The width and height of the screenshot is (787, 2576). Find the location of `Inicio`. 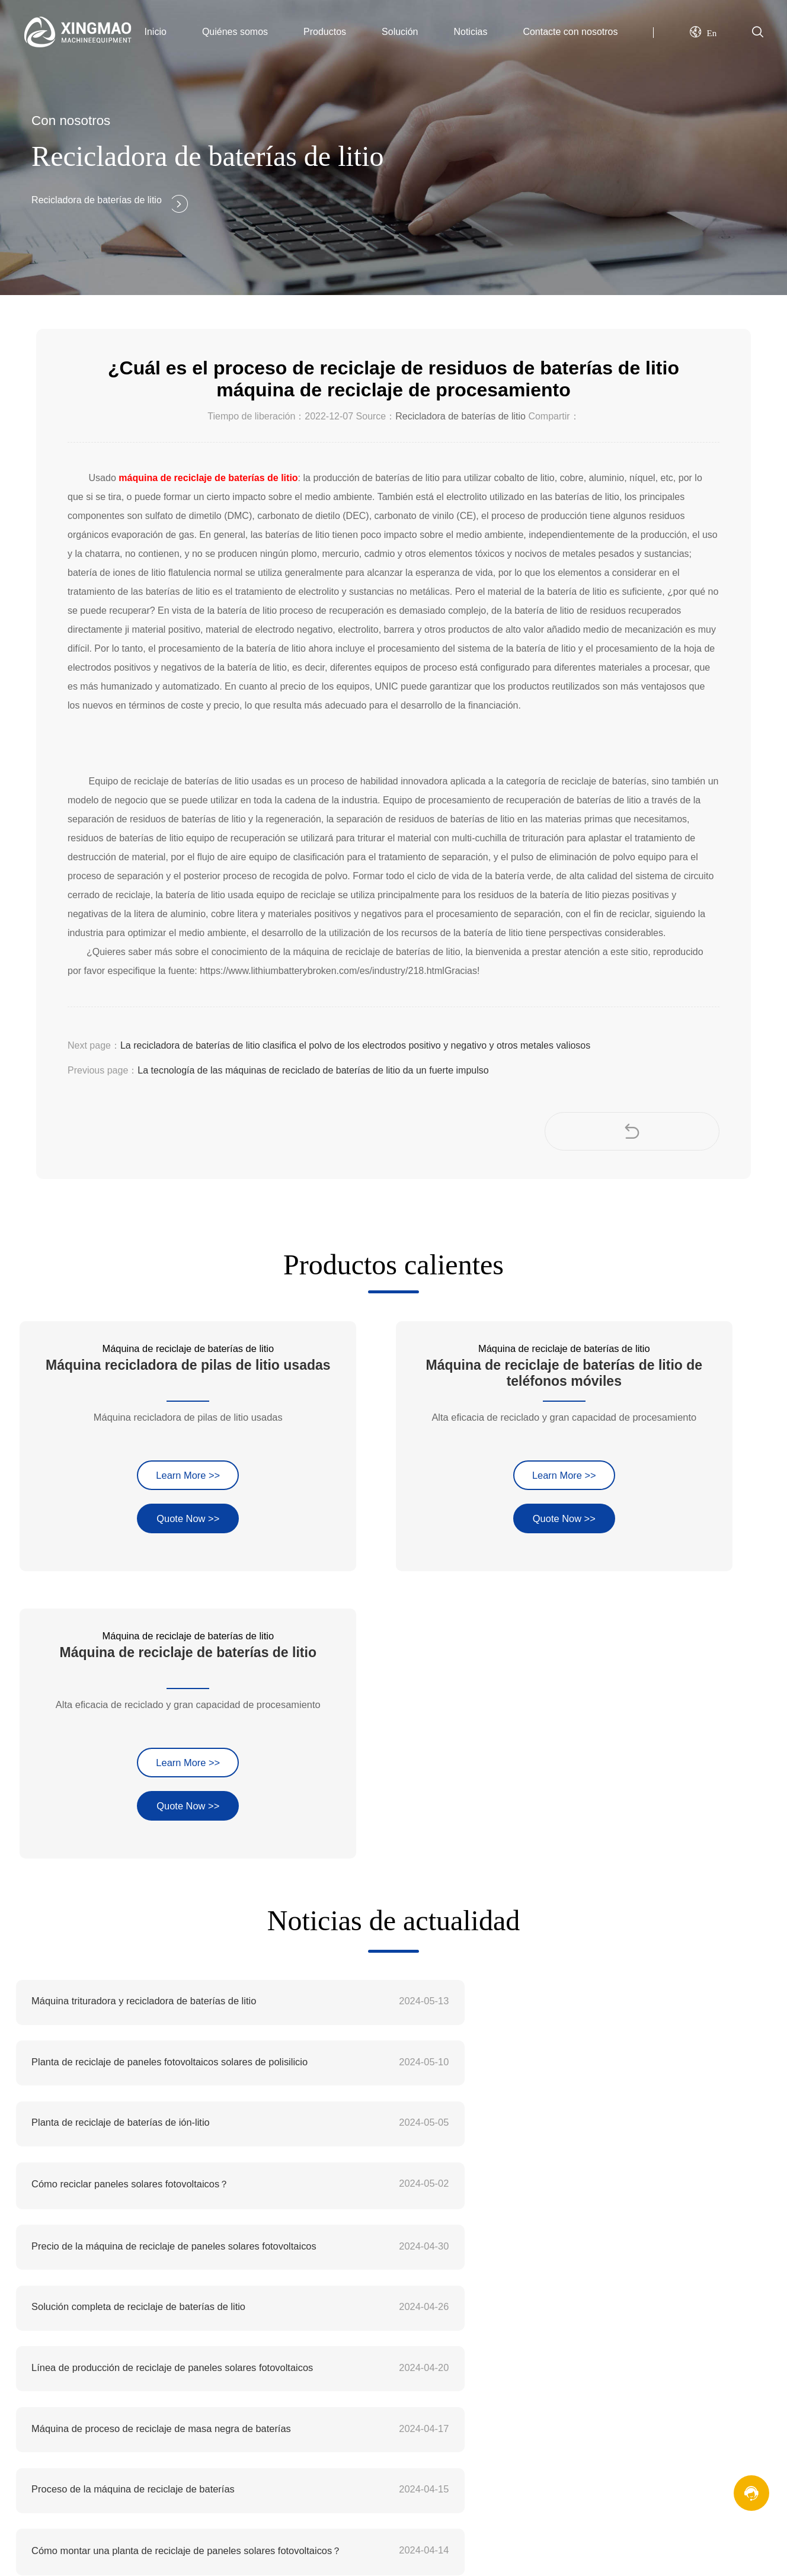

Inicio is located at coordinates (156, 32).